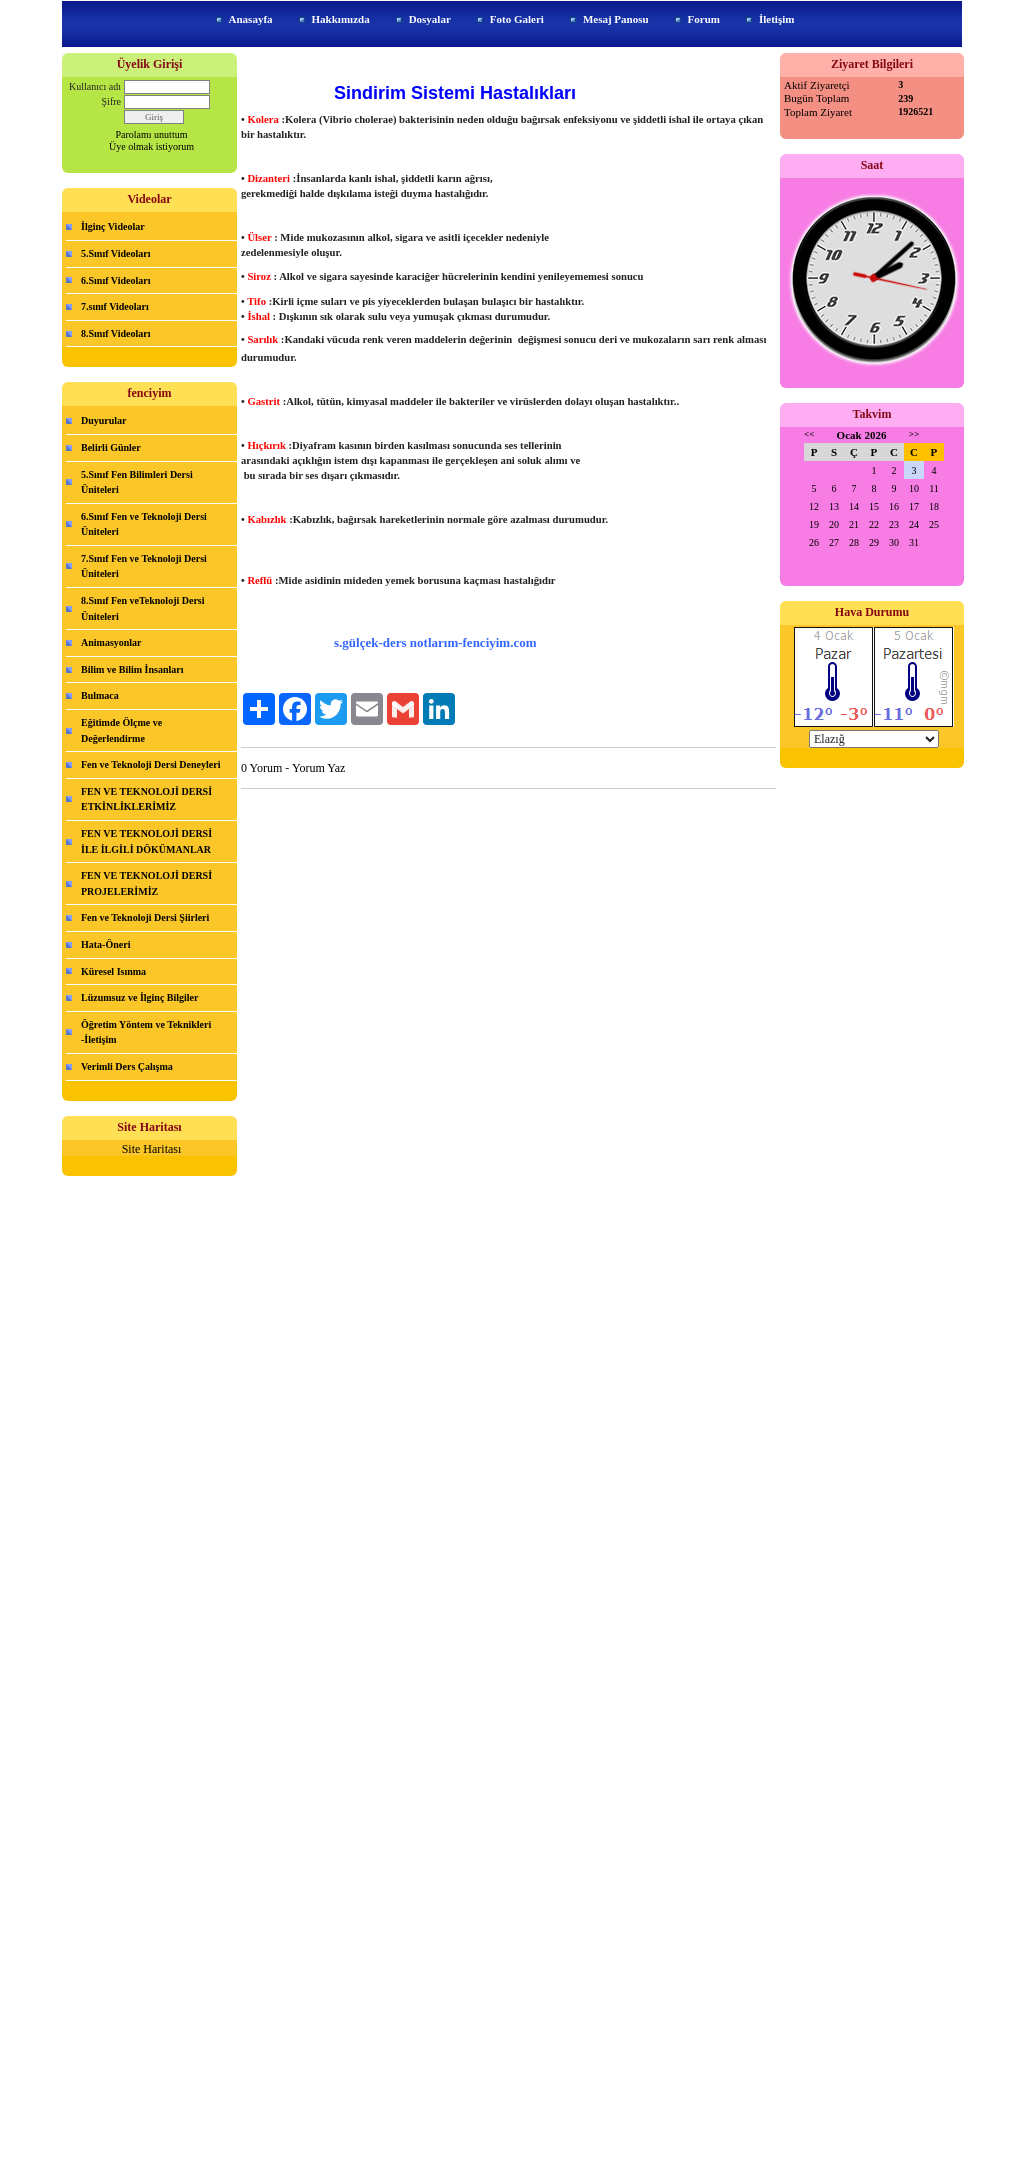  Describe the element at coordinates (111, 101) in the screenshot. I see `Şifre` at that location.